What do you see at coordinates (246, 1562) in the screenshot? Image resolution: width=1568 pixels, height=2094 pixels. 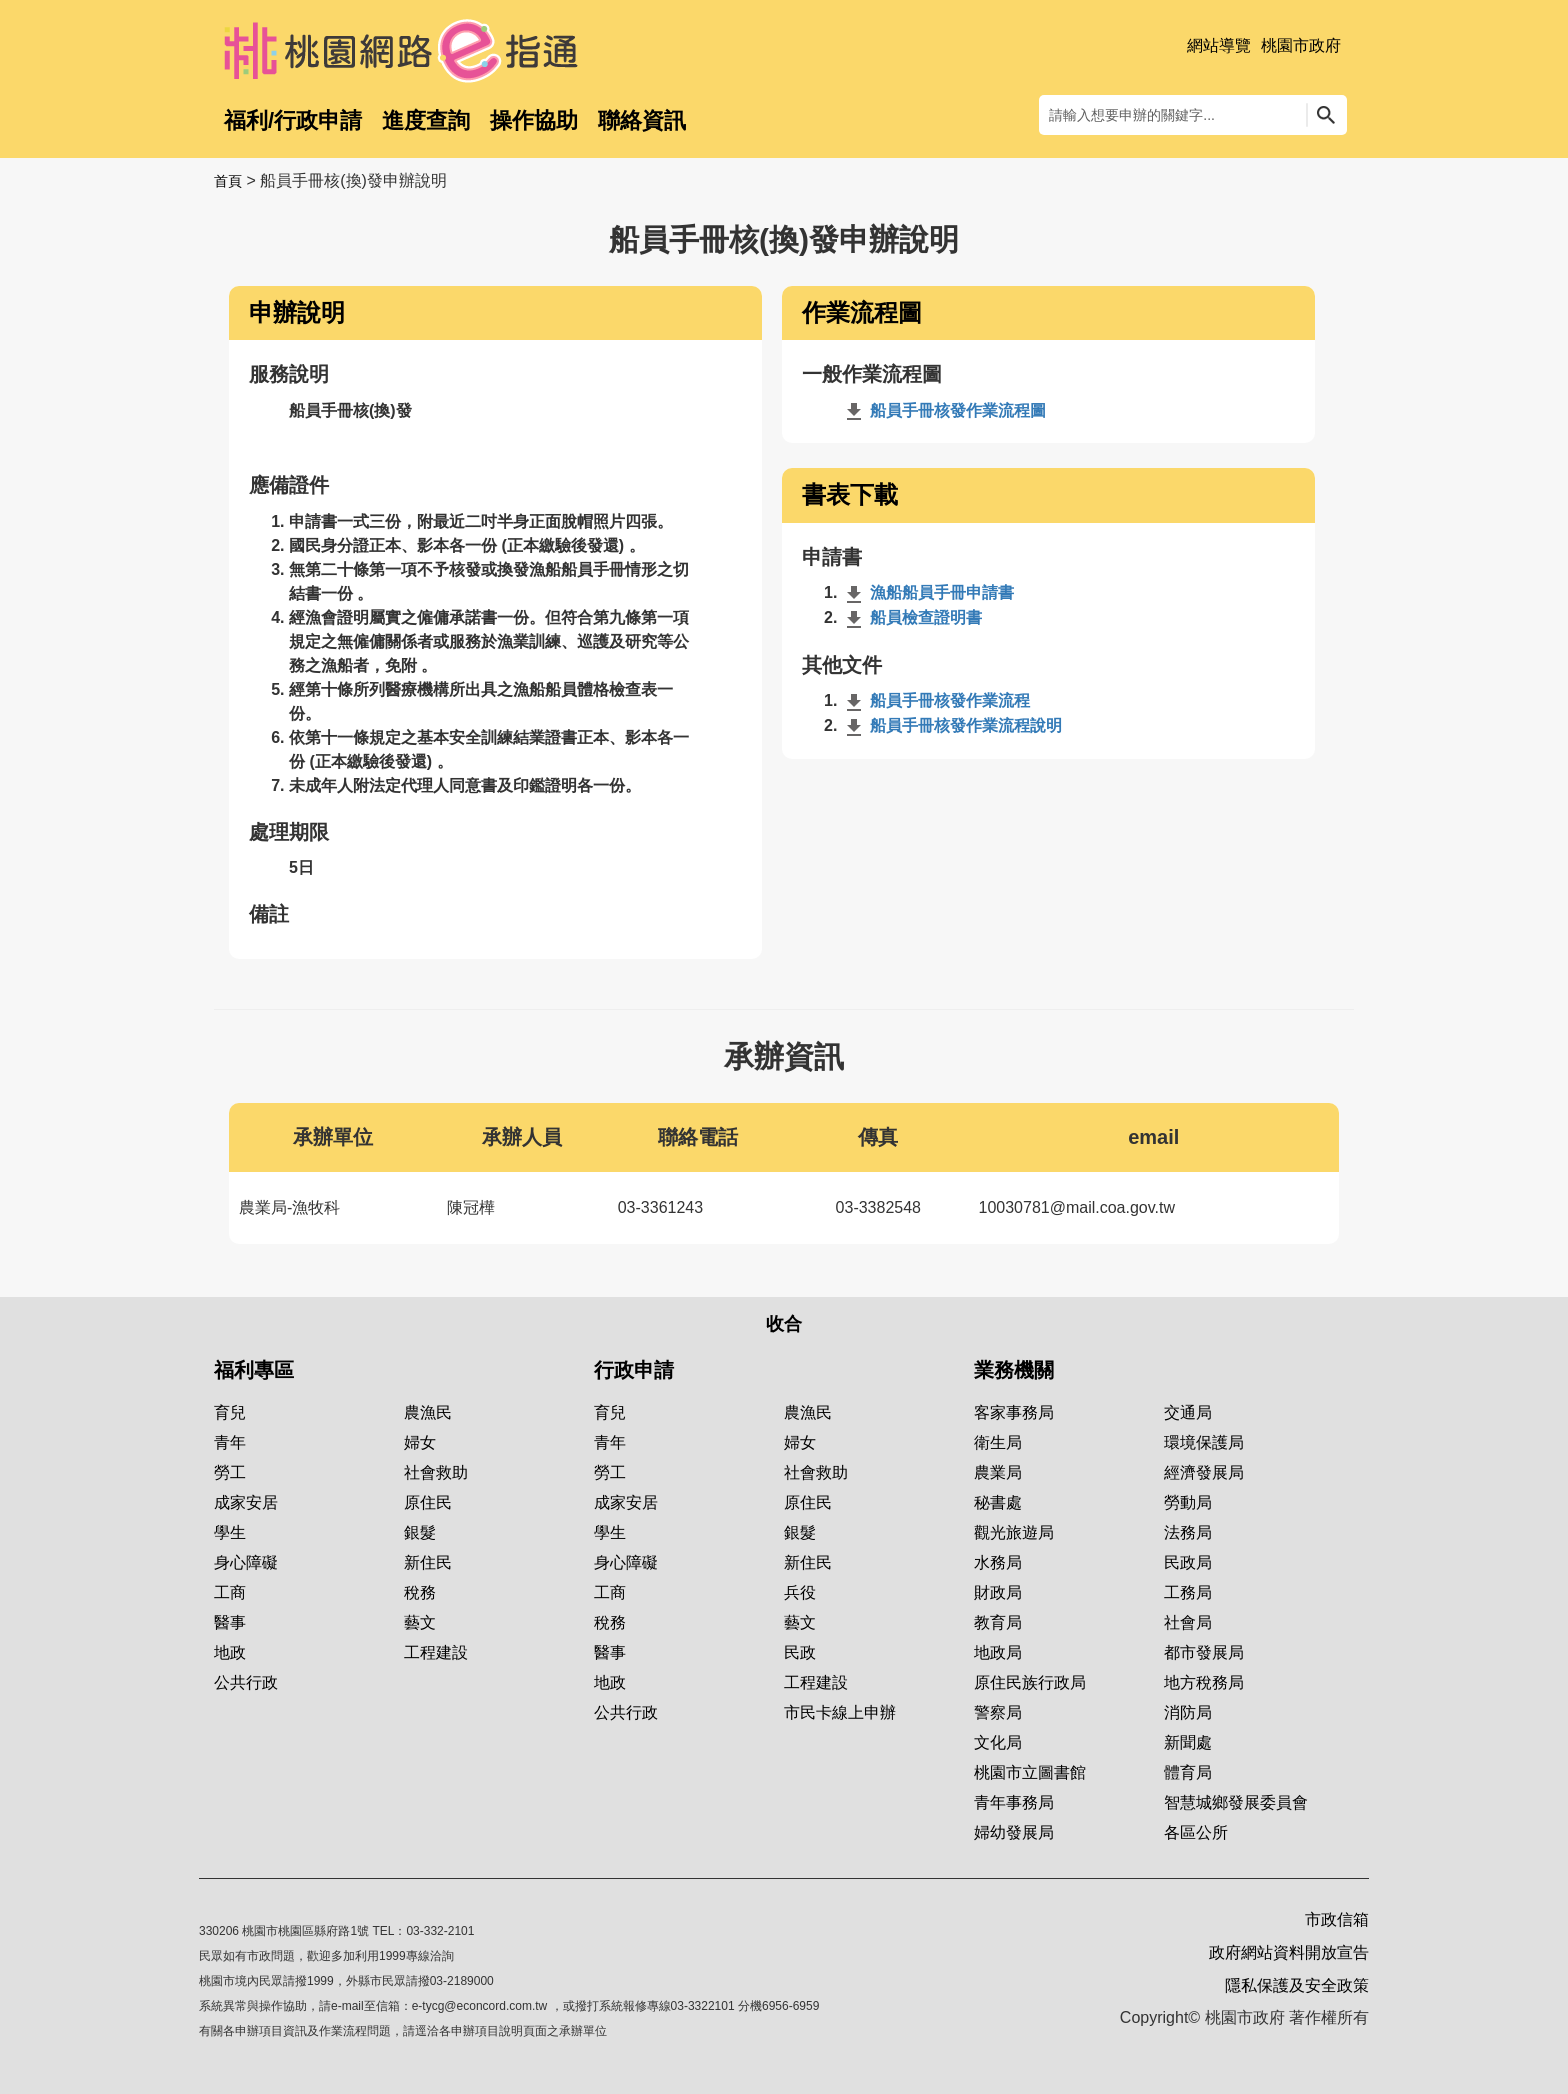 I see `身心障礙` at bounding box center [246, 1562].